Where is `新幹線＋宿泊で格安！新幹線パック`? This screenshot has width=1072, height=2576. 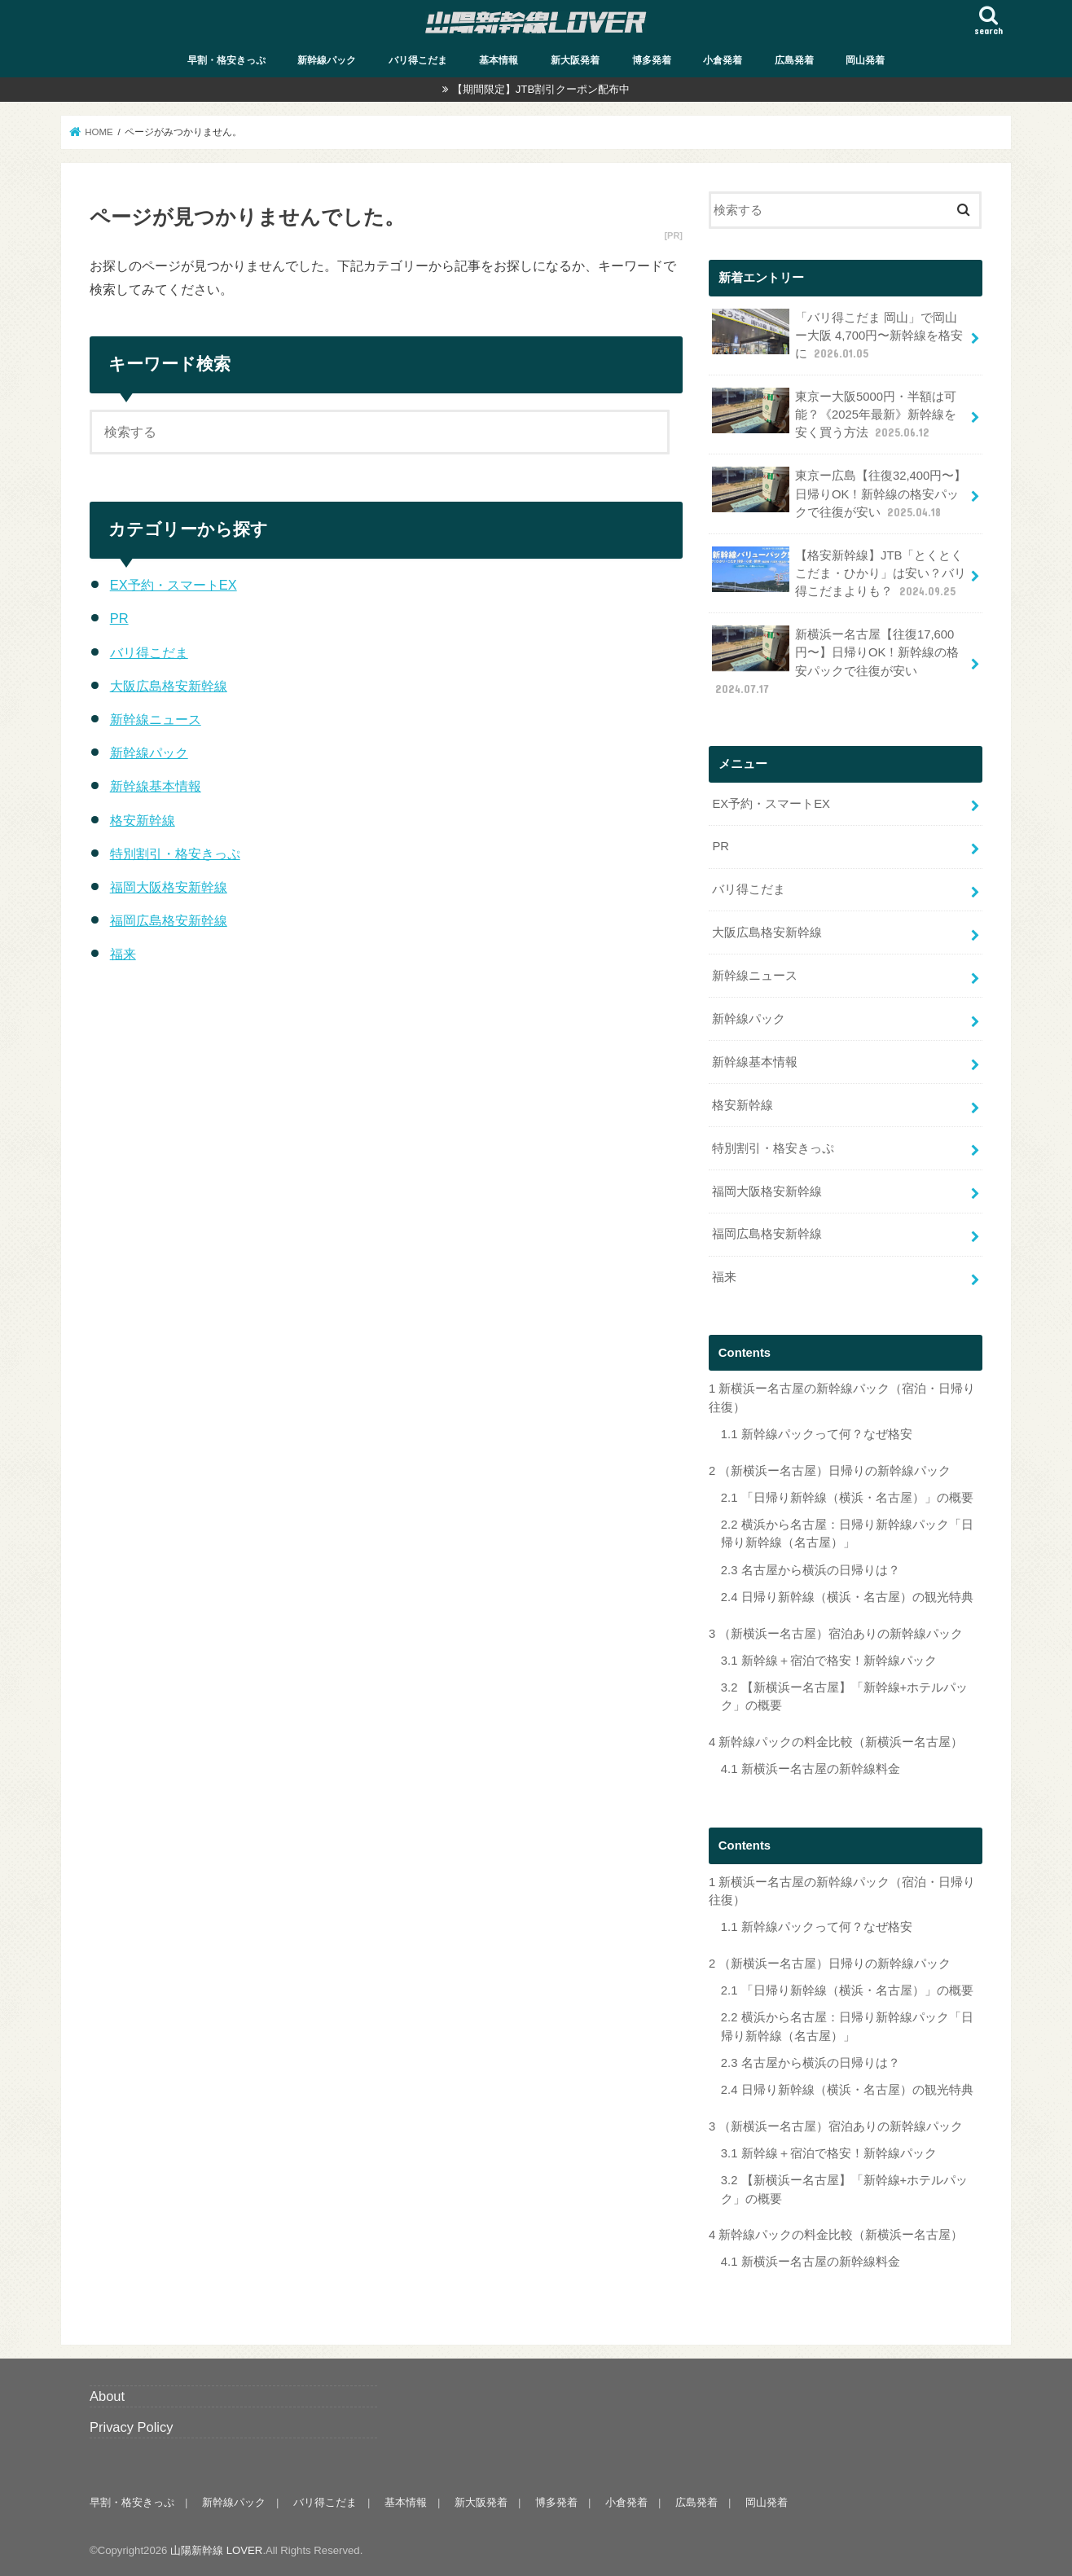
新幹線＋宿泊で格安！新幹線パック is located at coordinates (829, 1660).